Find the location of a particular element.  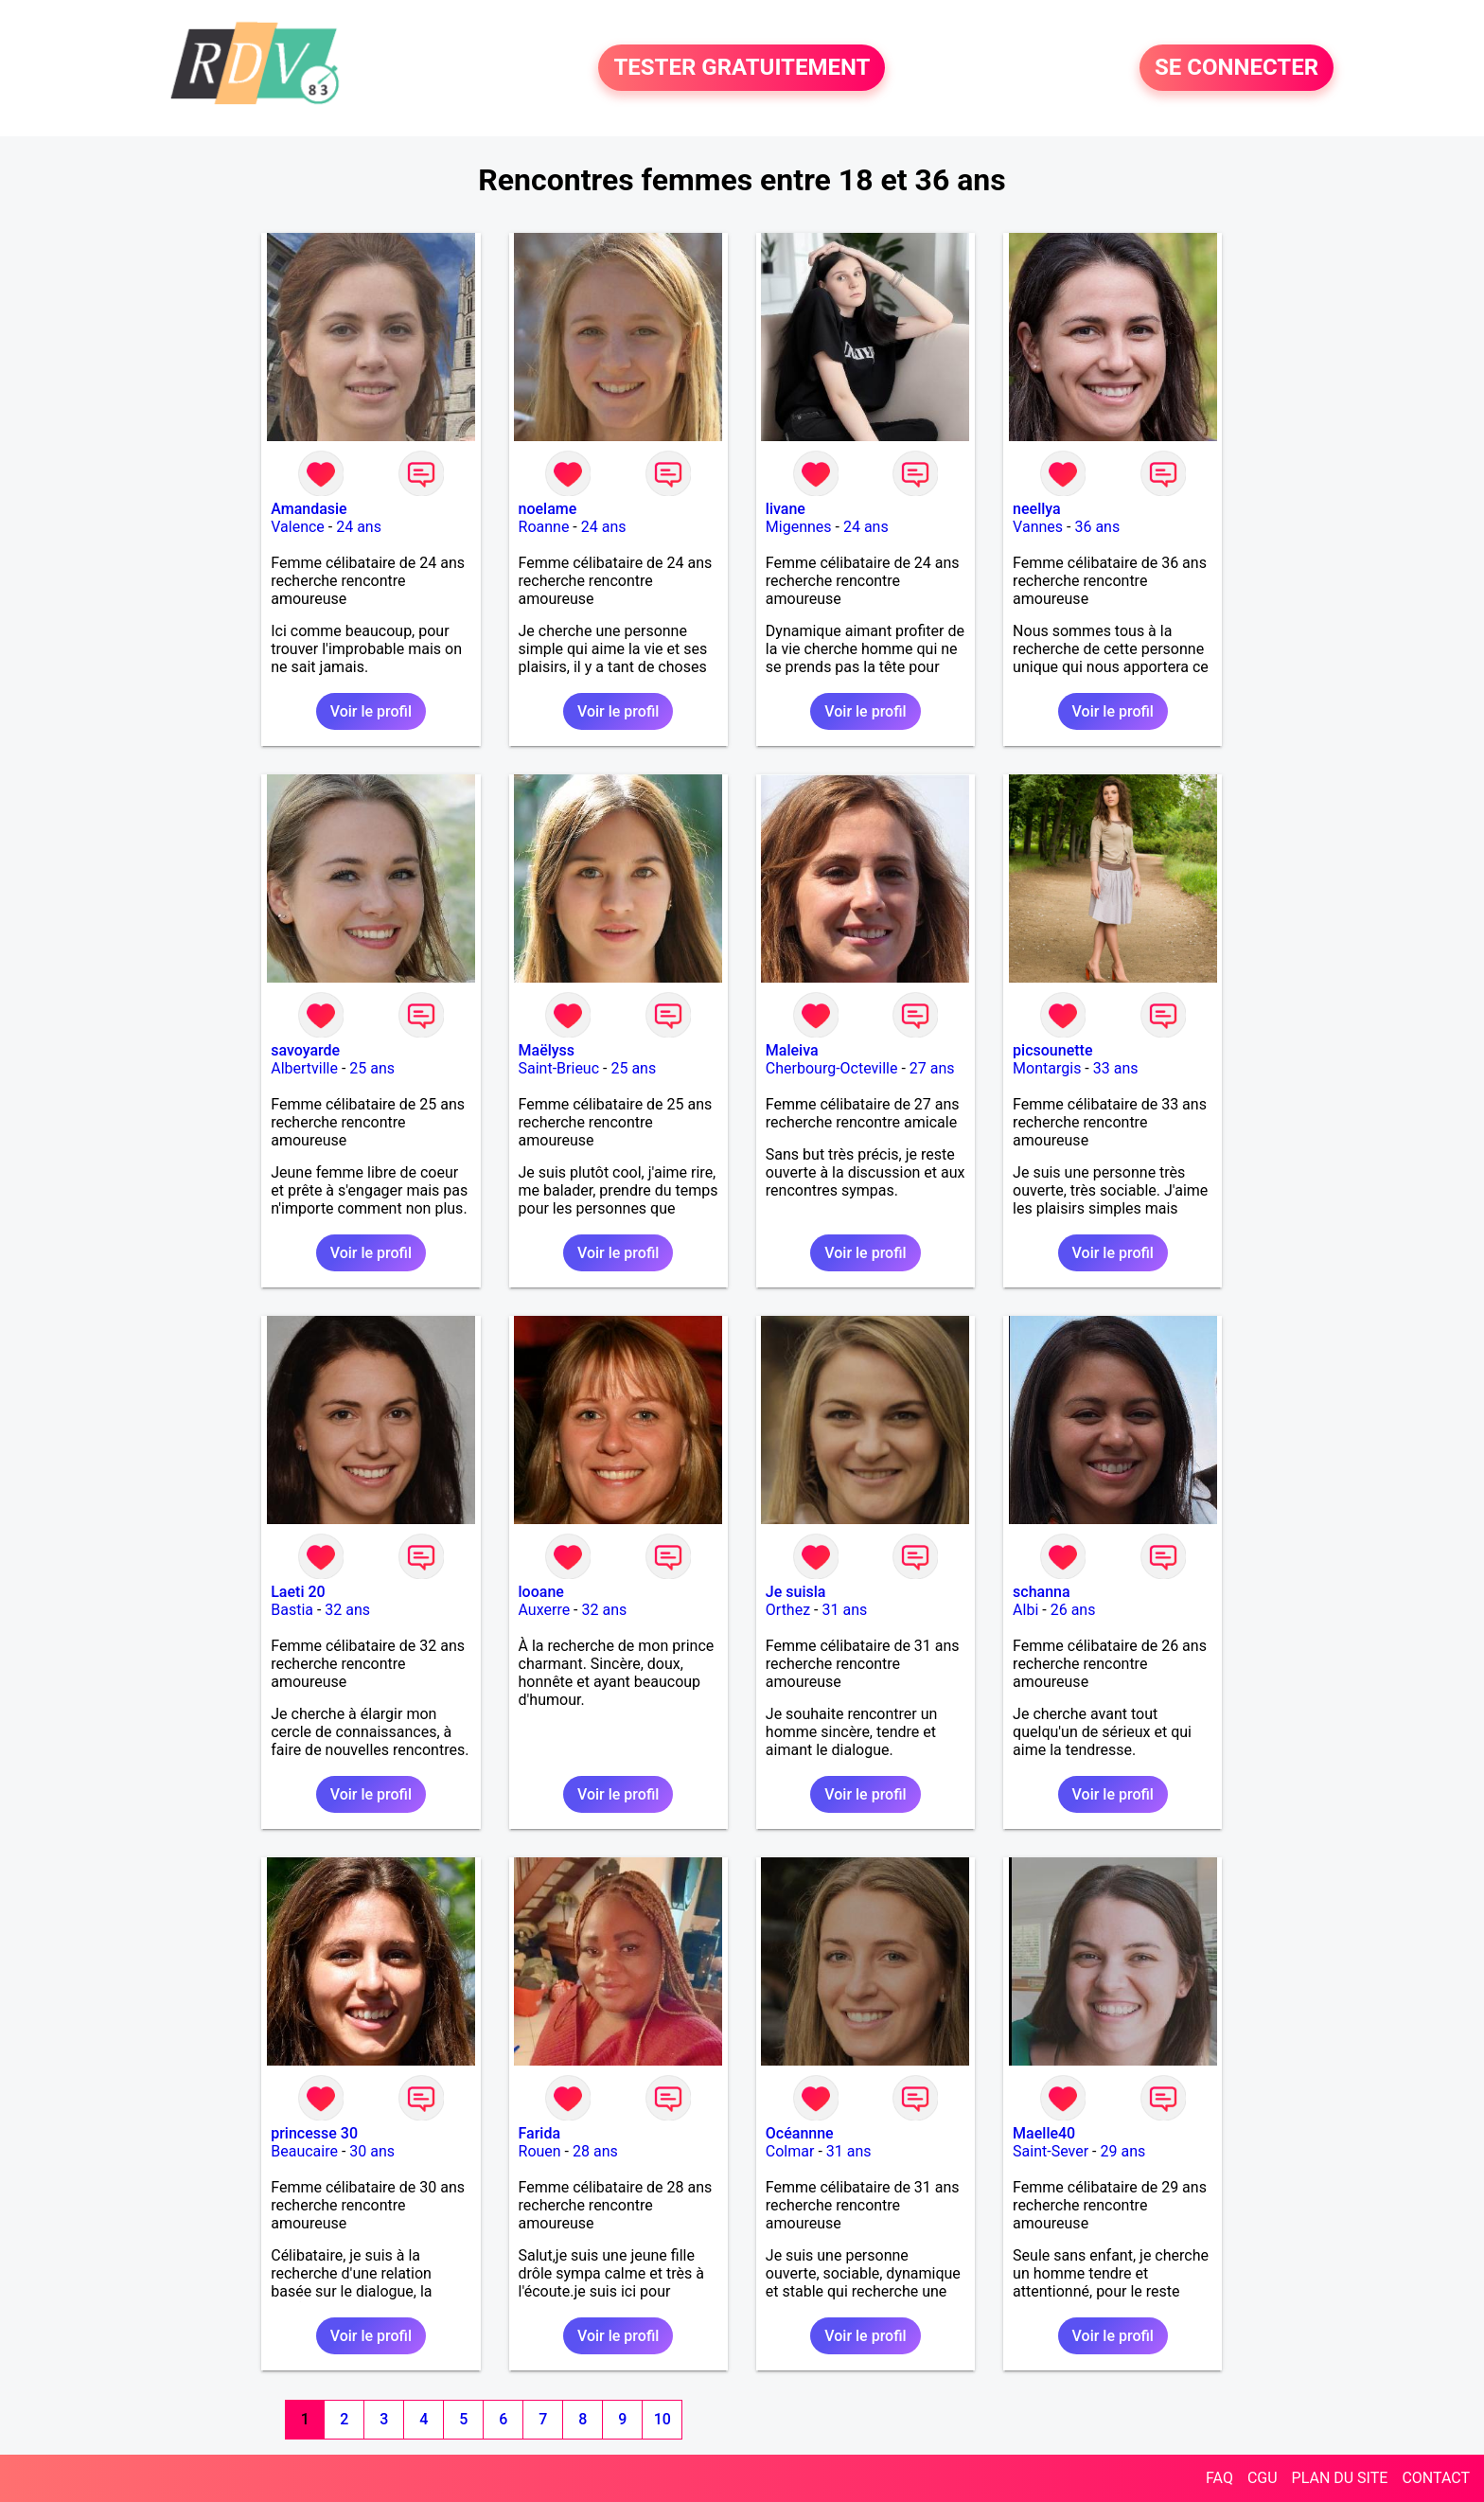

27 ans is located at coordinates (932, 1068).